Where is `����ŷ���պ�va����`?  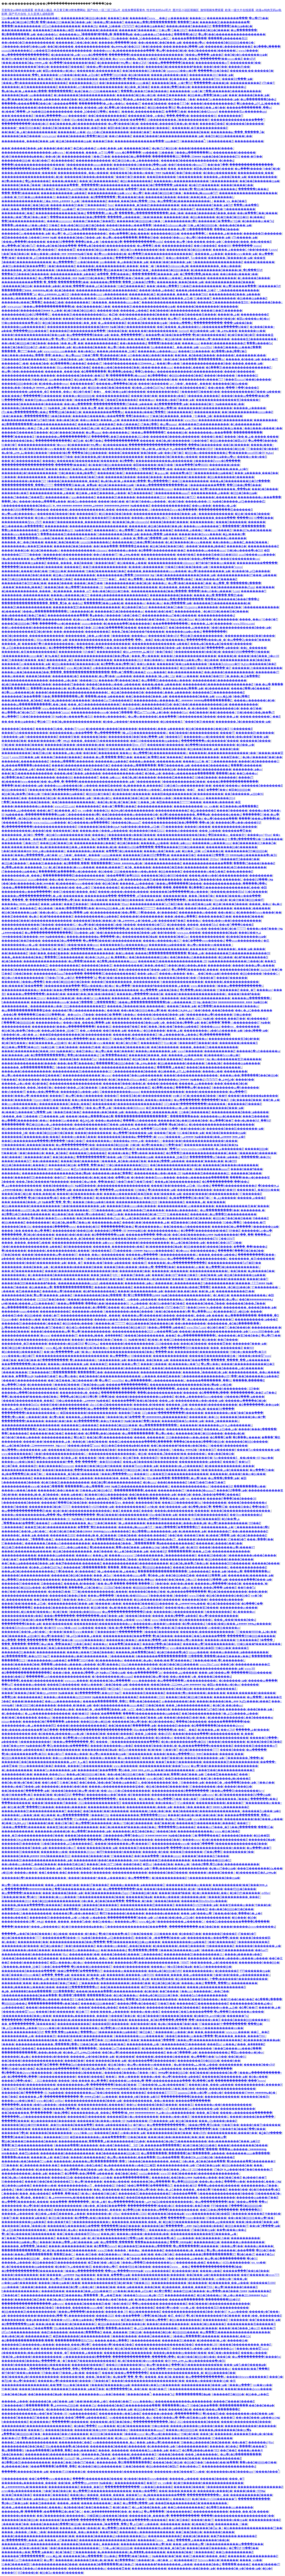 ����ŷ���պ�va���� is located at coordinates (253, 965).